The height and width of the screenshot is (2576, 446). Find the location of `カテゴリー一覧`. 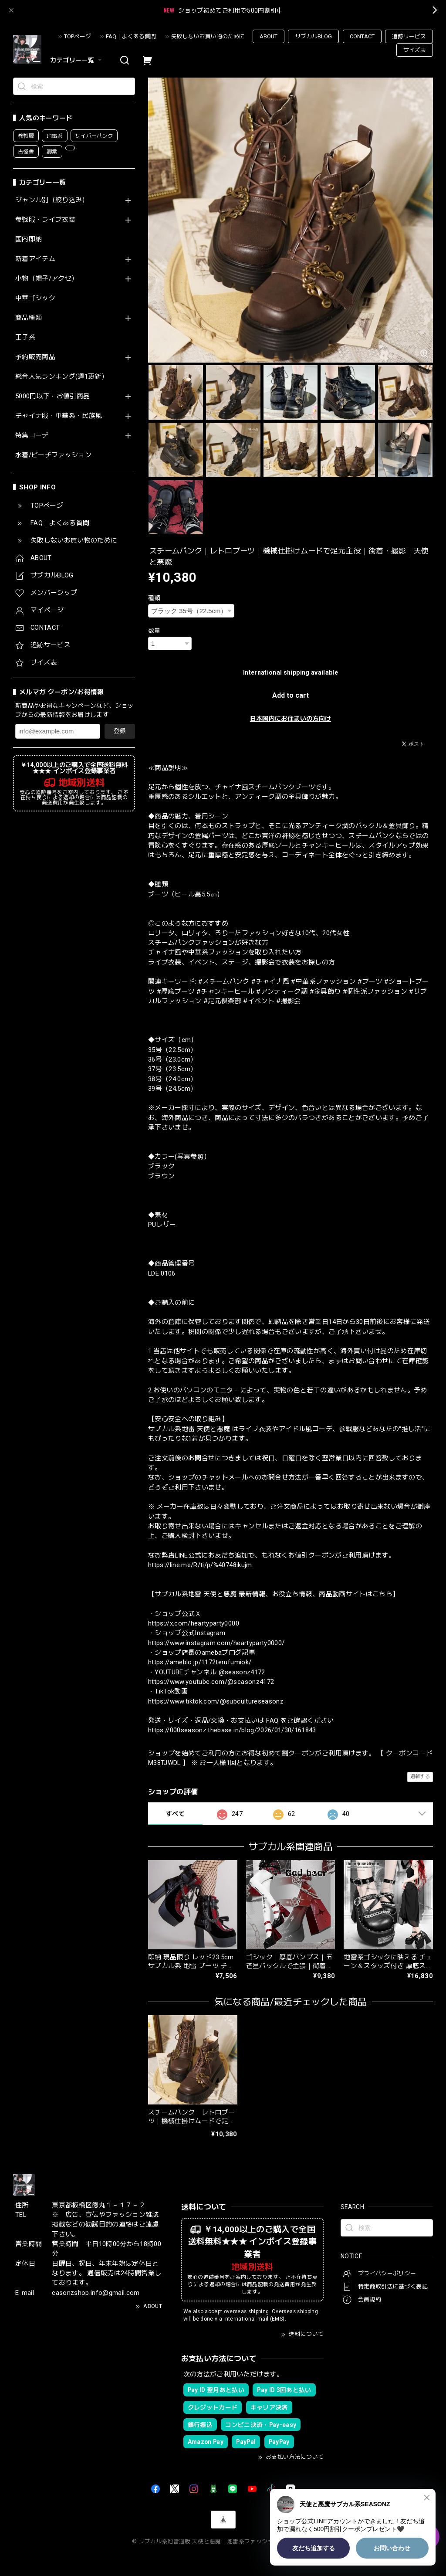

カテゴリー一覧 is located at coordinates (77, 60).